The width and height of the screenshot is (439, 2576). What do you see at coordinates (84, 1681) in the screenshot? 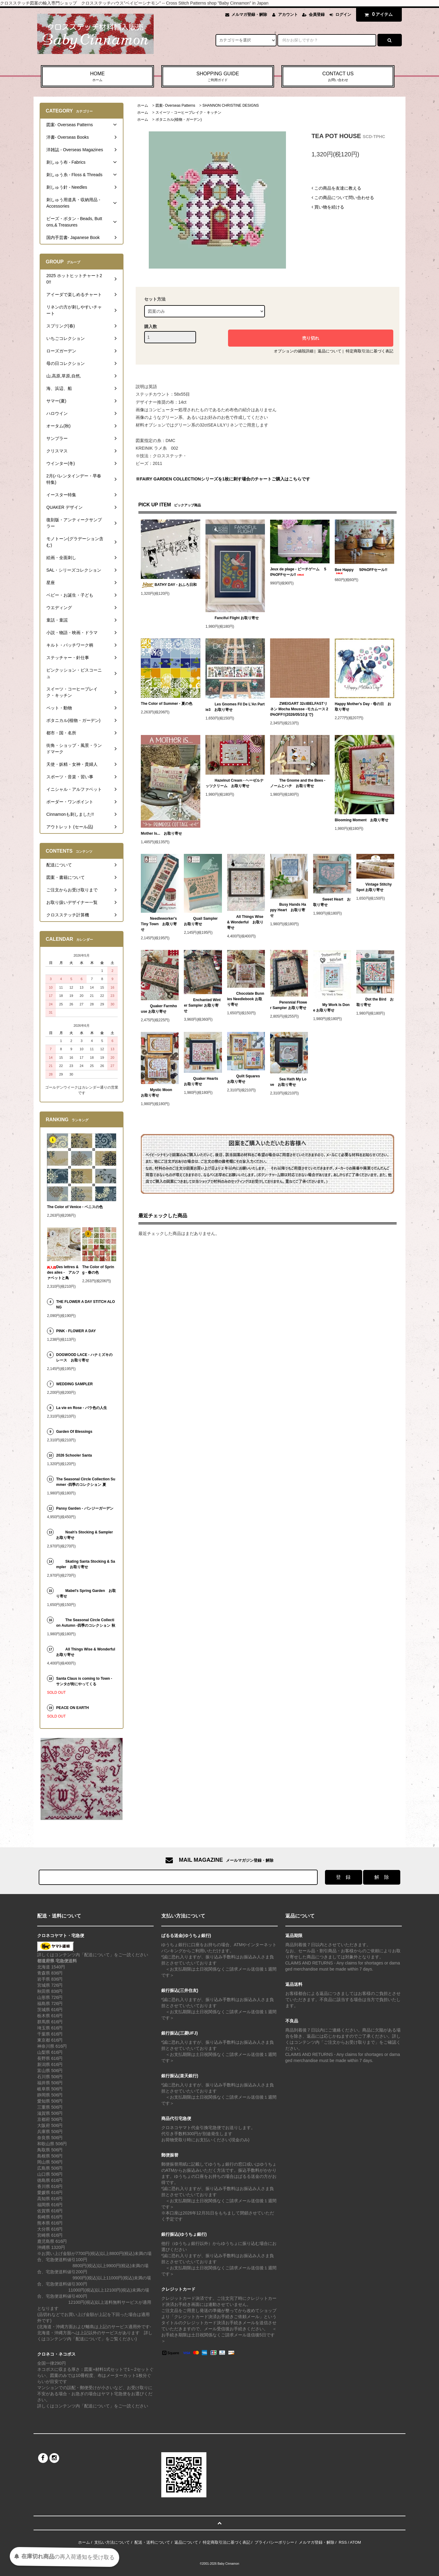
I see `Santa Claus is coming to Town - サンタが街にやってくる` at bounding box center [84, 1681].